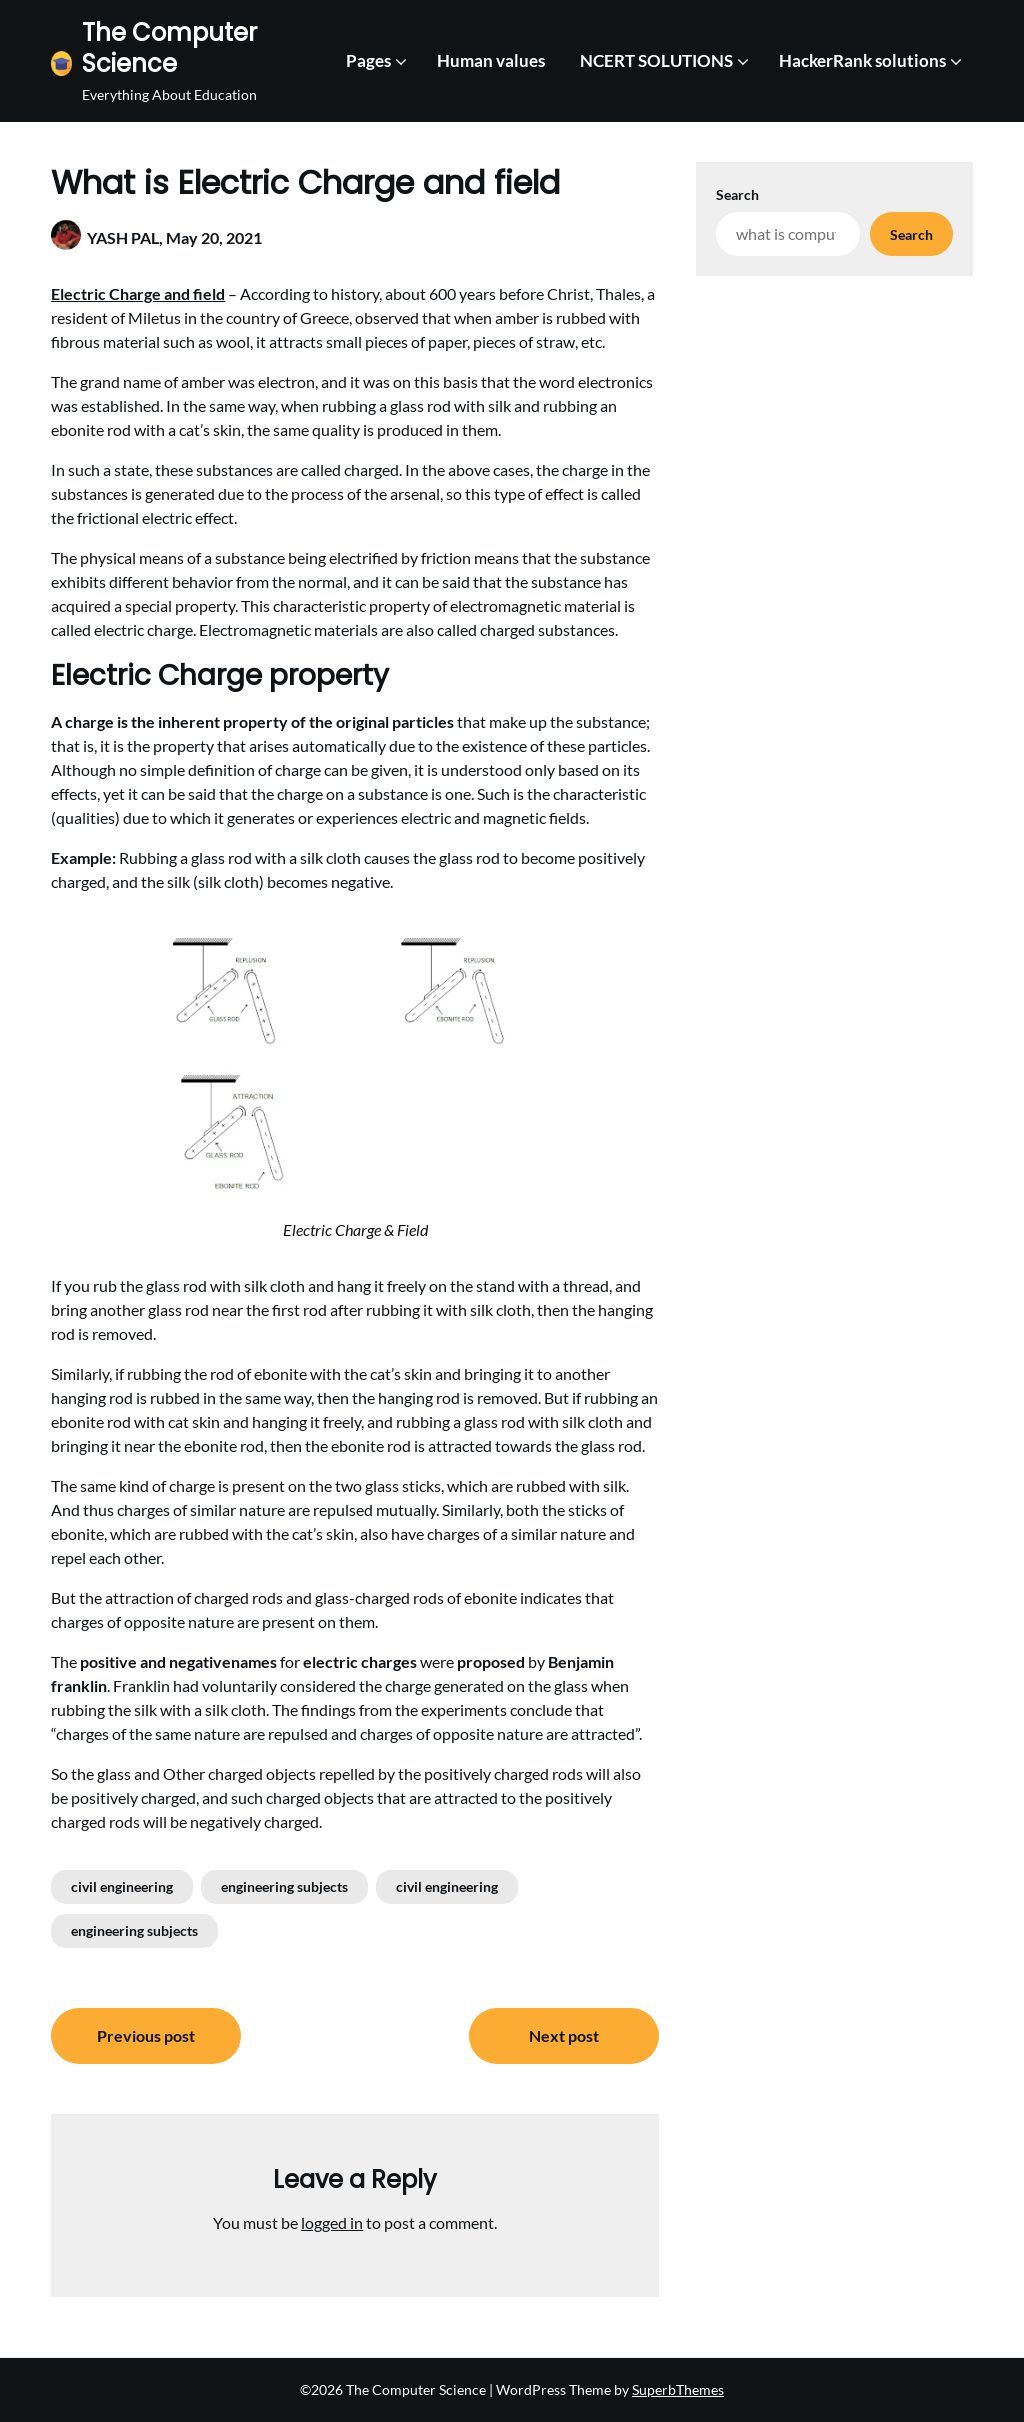 This screenshot has height=2422, width=1024. What do you see at coordinates (656, 60) in the screenshot?
I see `NCERT SOLUTIONS` at bounding box center [656, 60].